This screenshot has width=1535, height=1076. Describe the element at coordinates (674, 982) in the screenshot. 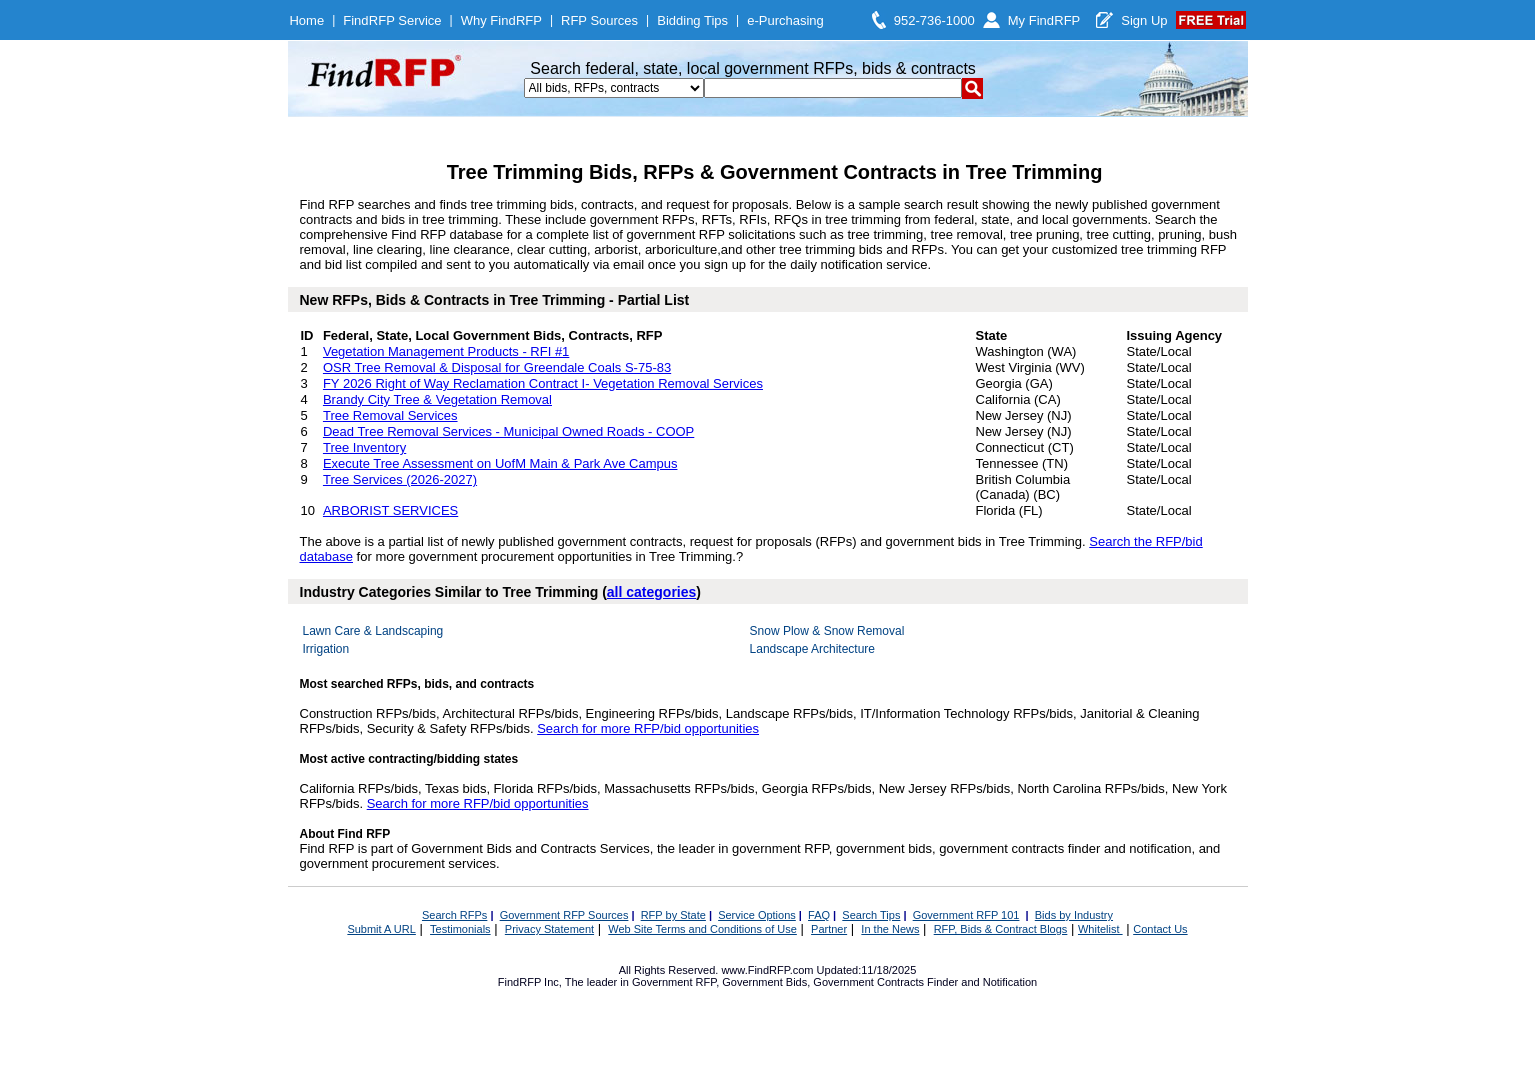

I see `Government RFP` at that location.